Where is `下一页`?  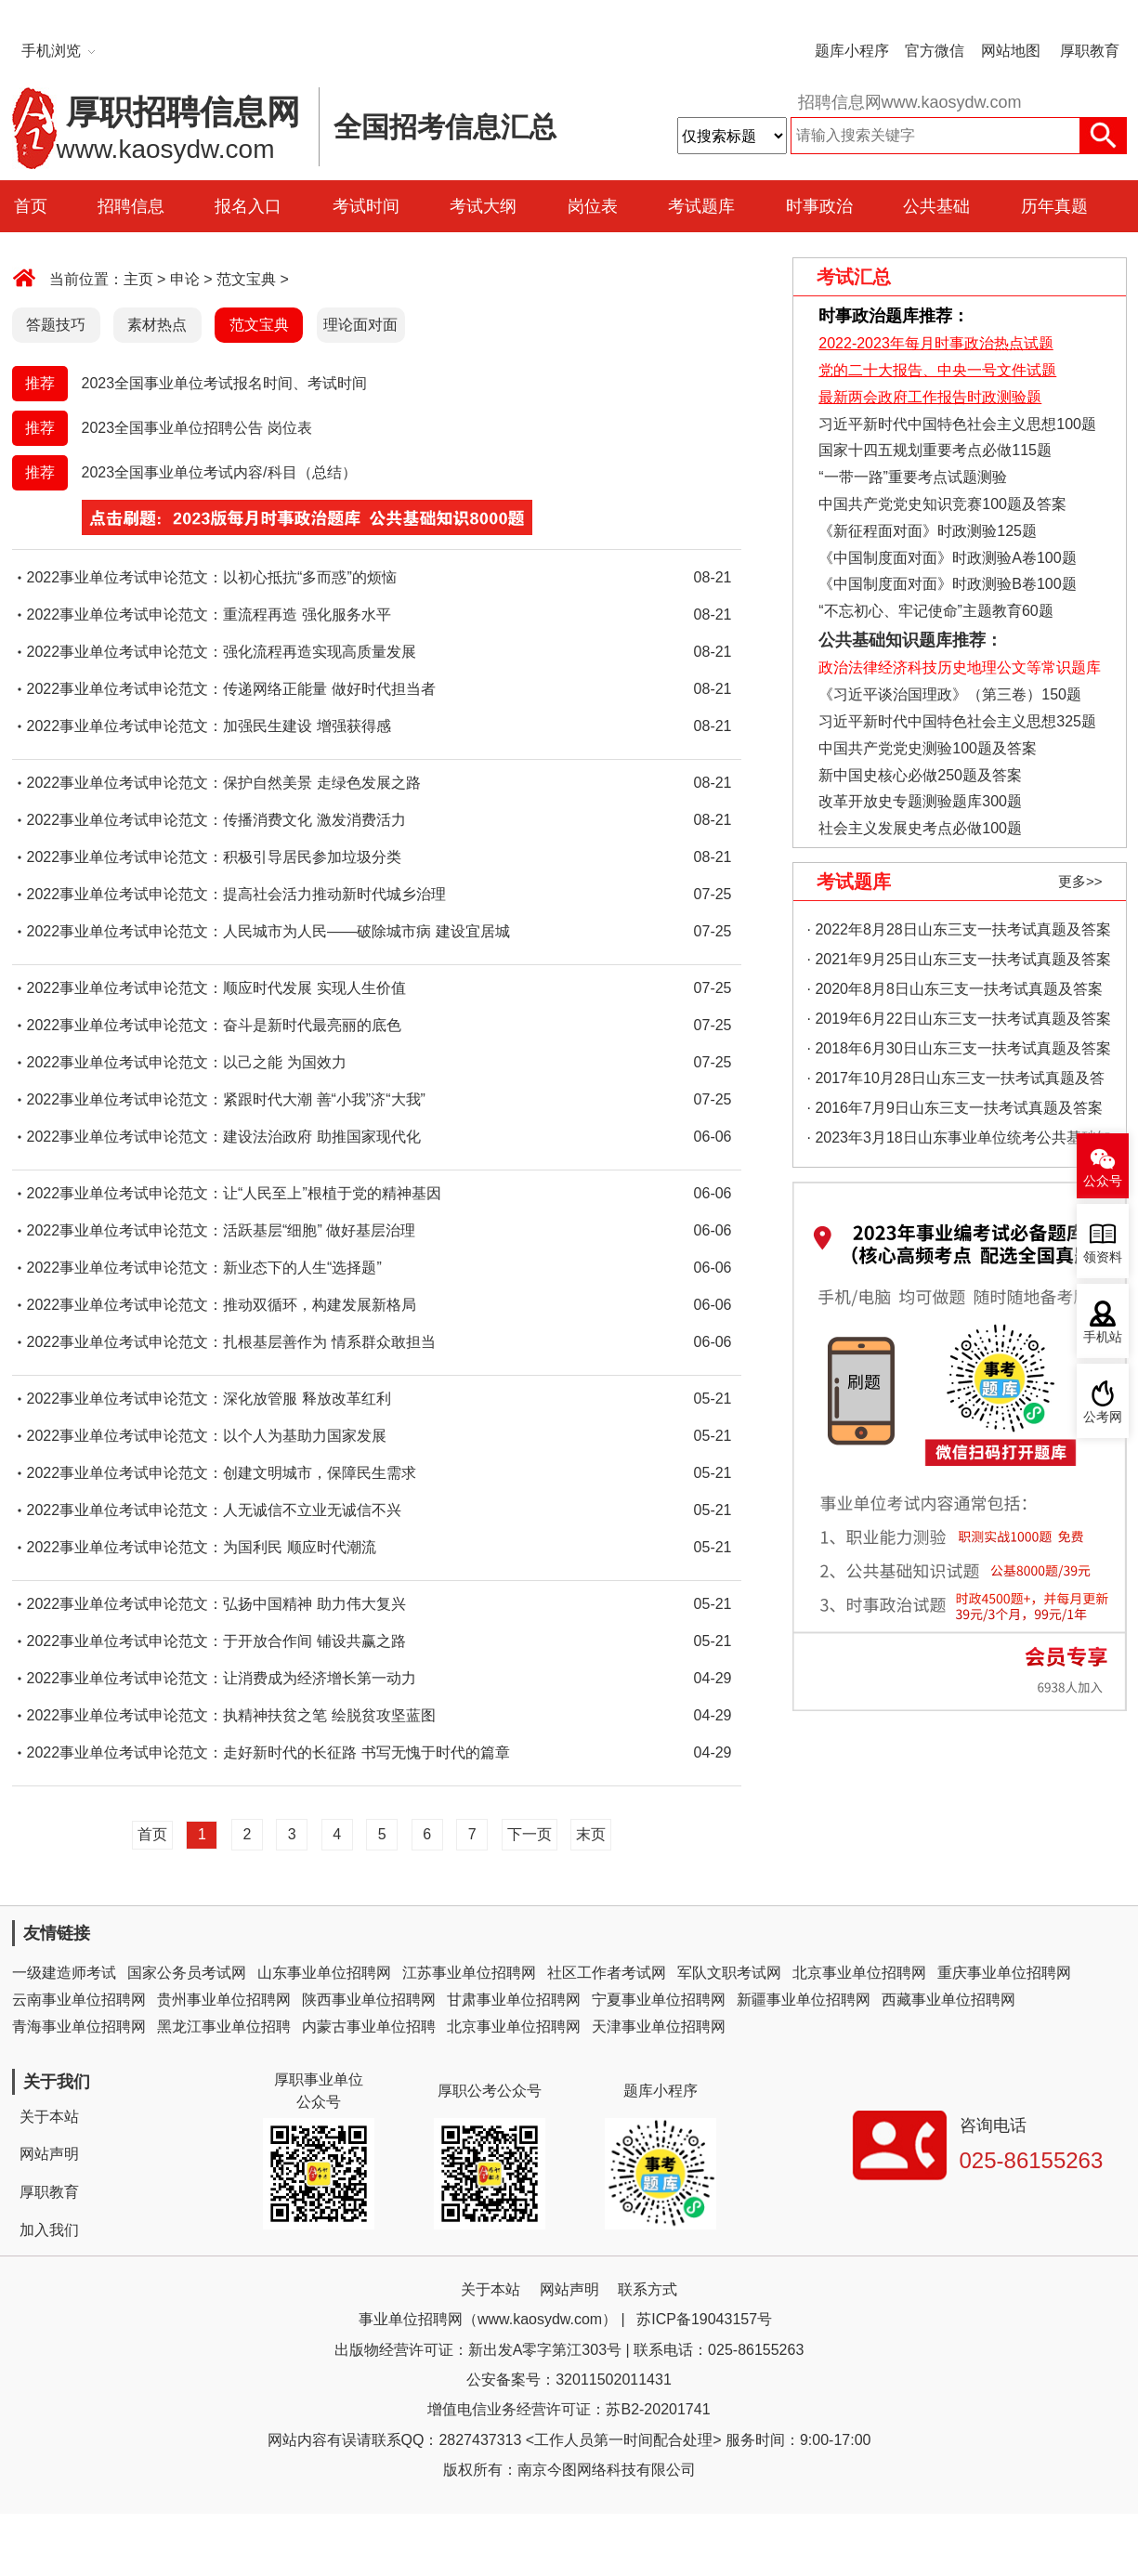
下一页 is located at coordinates (529, 1834).